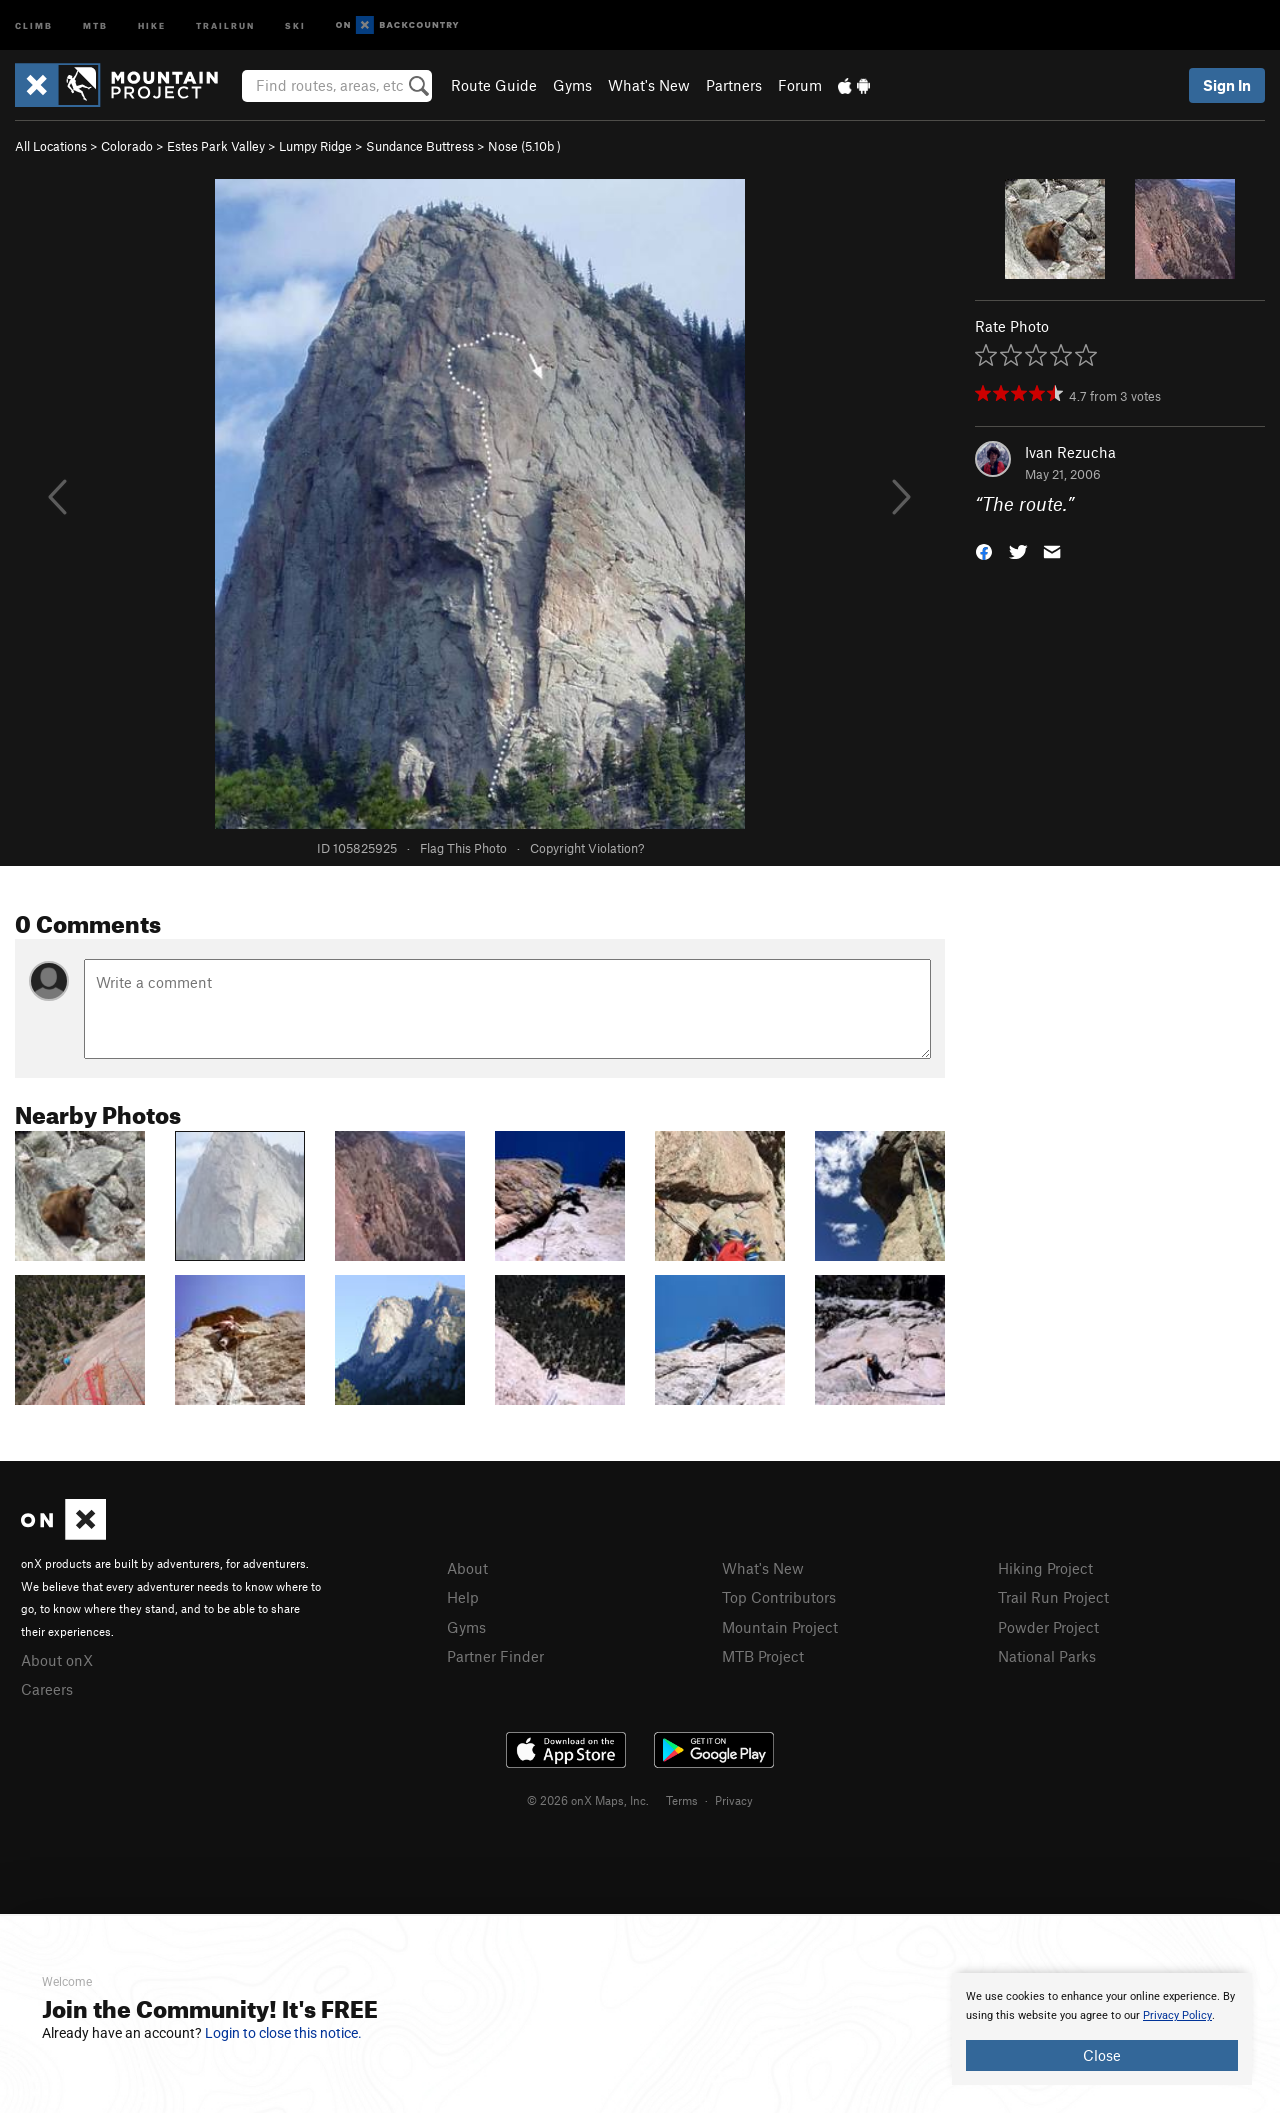 The height and width of the screenshot is (2113, 1280). I want to click on Partner Finder, so click(495, 1656).